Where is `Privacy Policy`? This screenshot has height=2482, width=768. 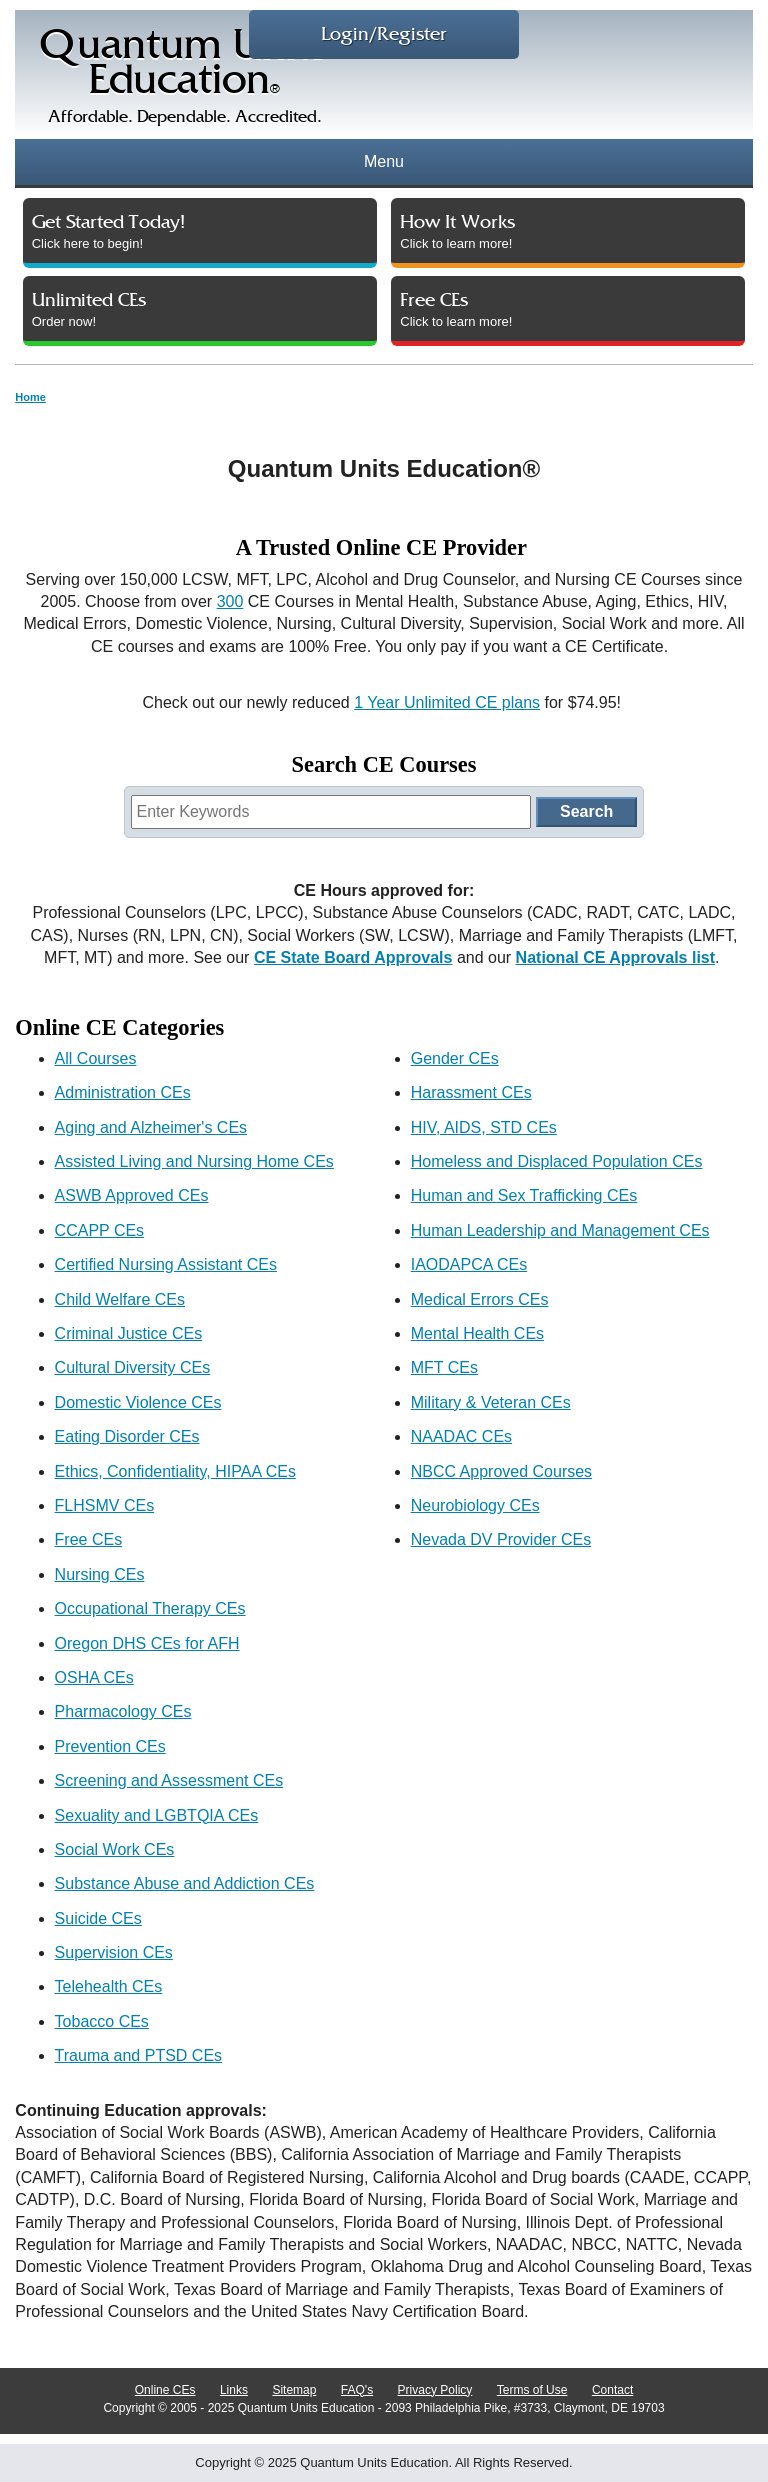
Privacy Policy is located at coordinates (435, 2390).